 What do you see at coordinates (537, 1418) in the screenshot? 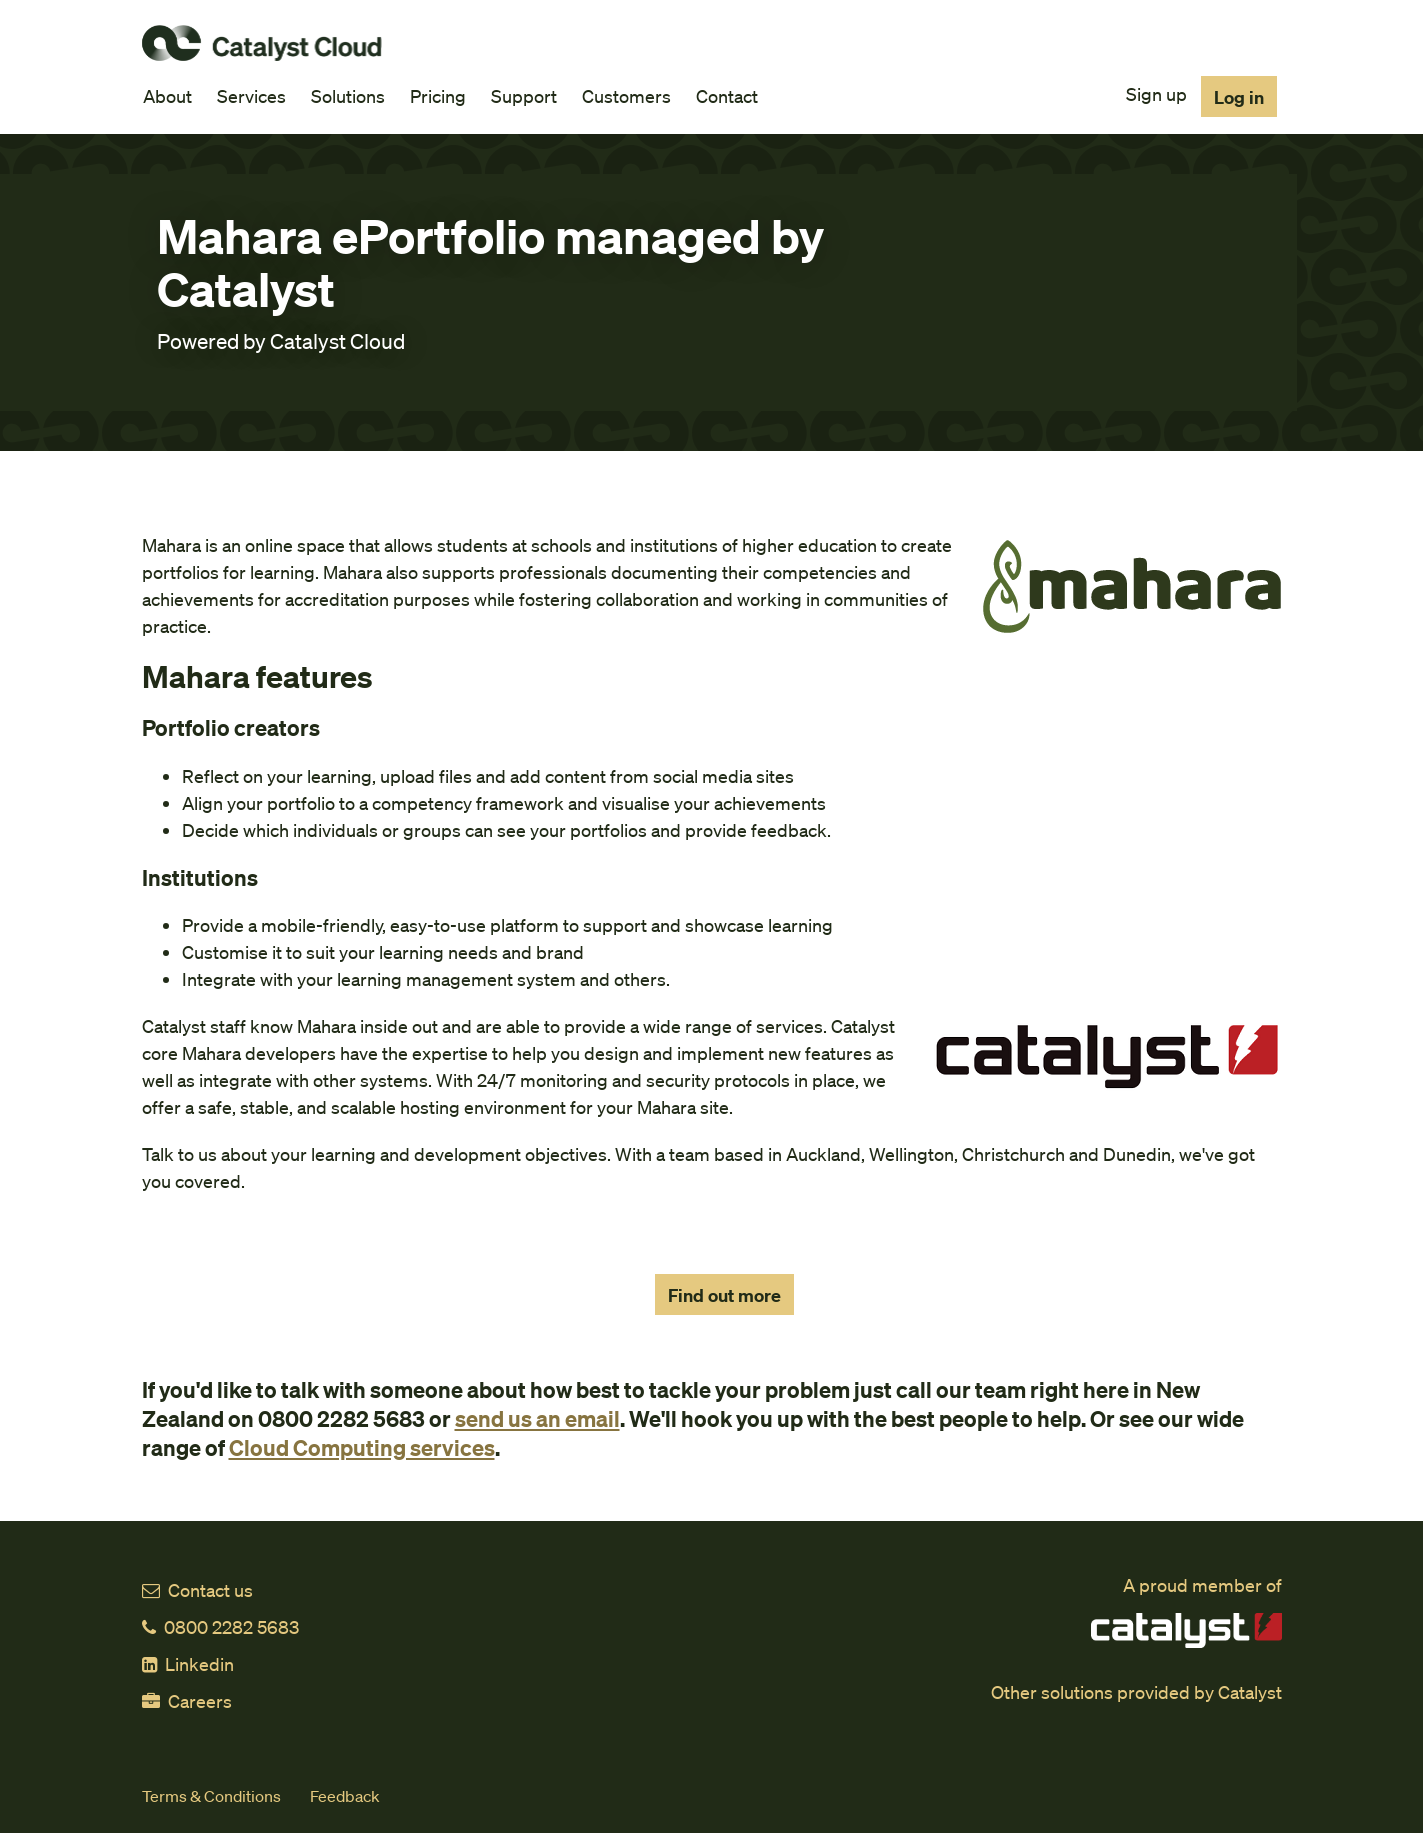
I see `send us an email` at bounding box center [537, 1418].